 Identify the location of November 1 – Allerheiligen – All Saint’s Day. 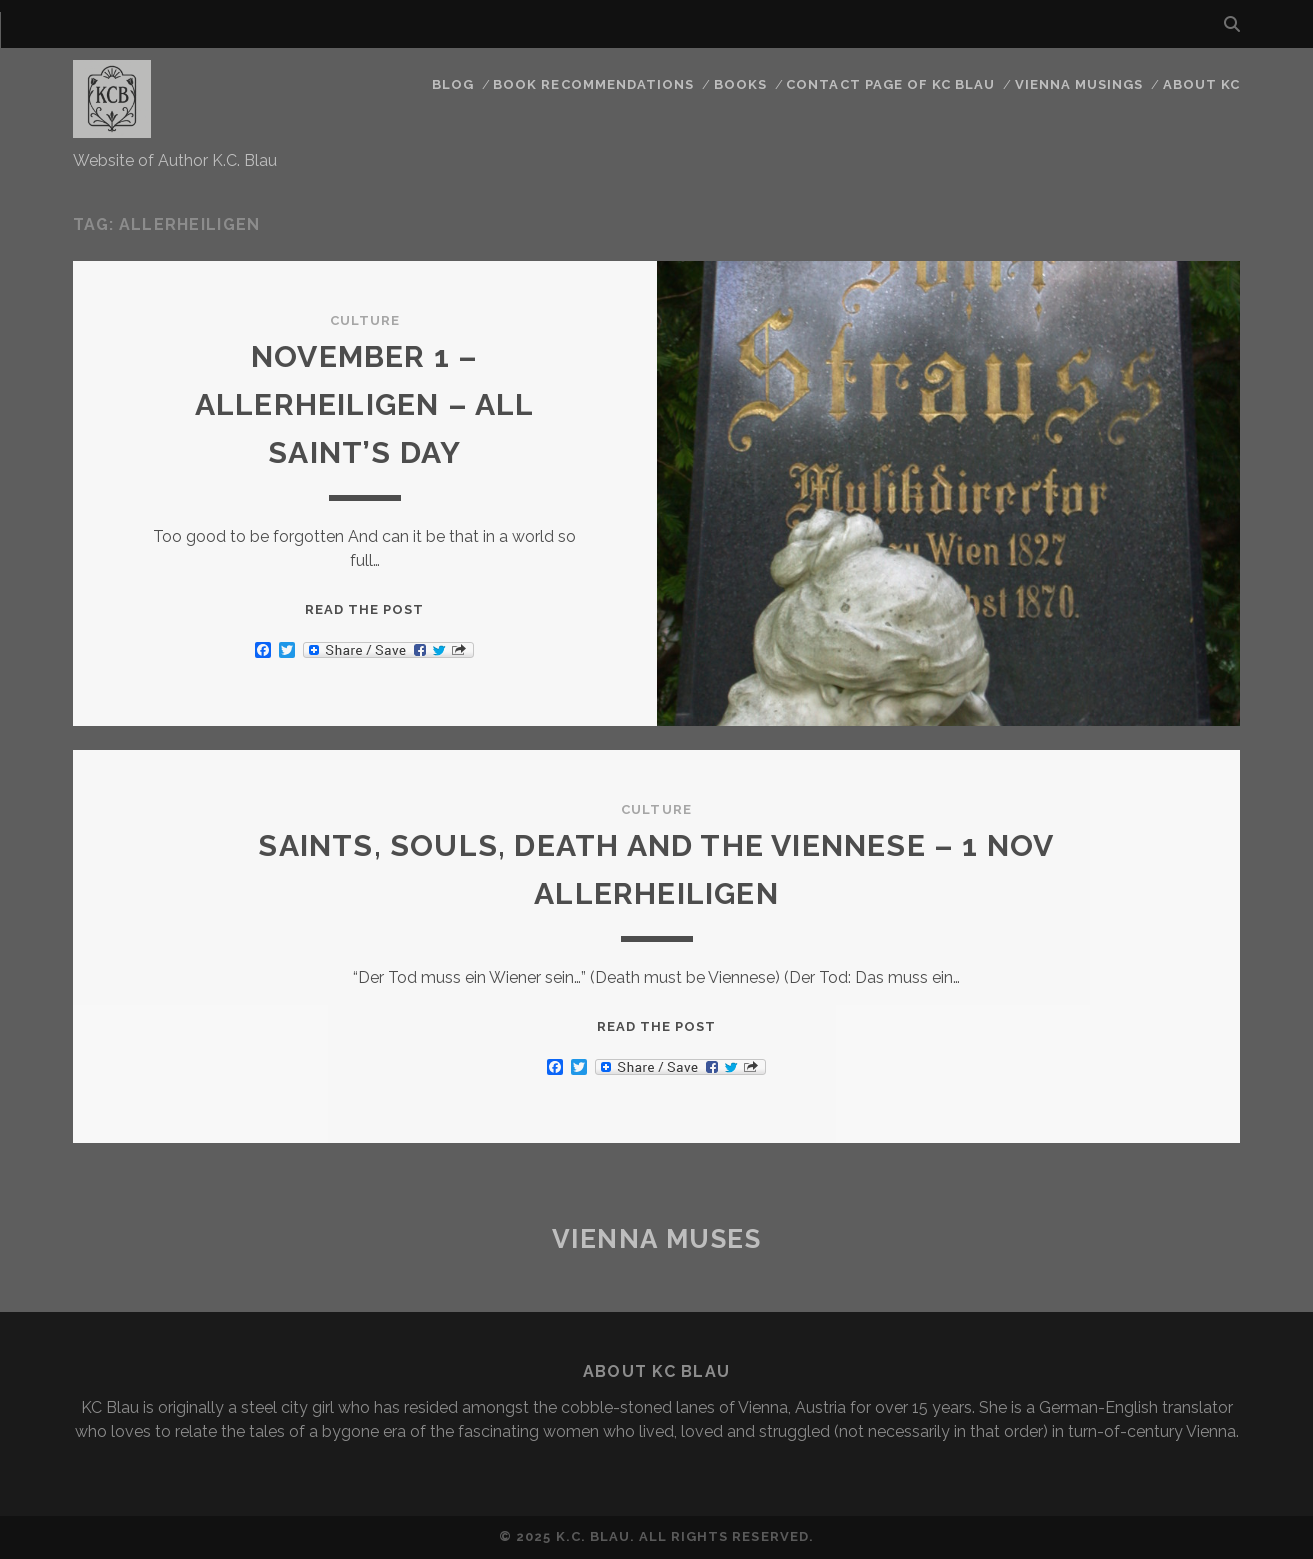
(365, 404).